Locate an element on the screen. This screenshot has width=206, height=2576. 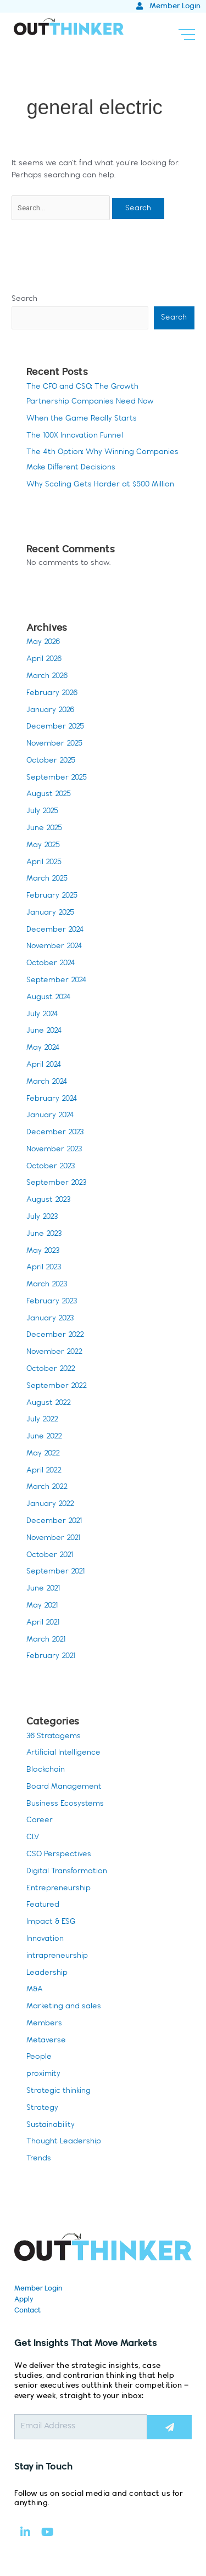
August 2025 is located at coordinates (48, 794).